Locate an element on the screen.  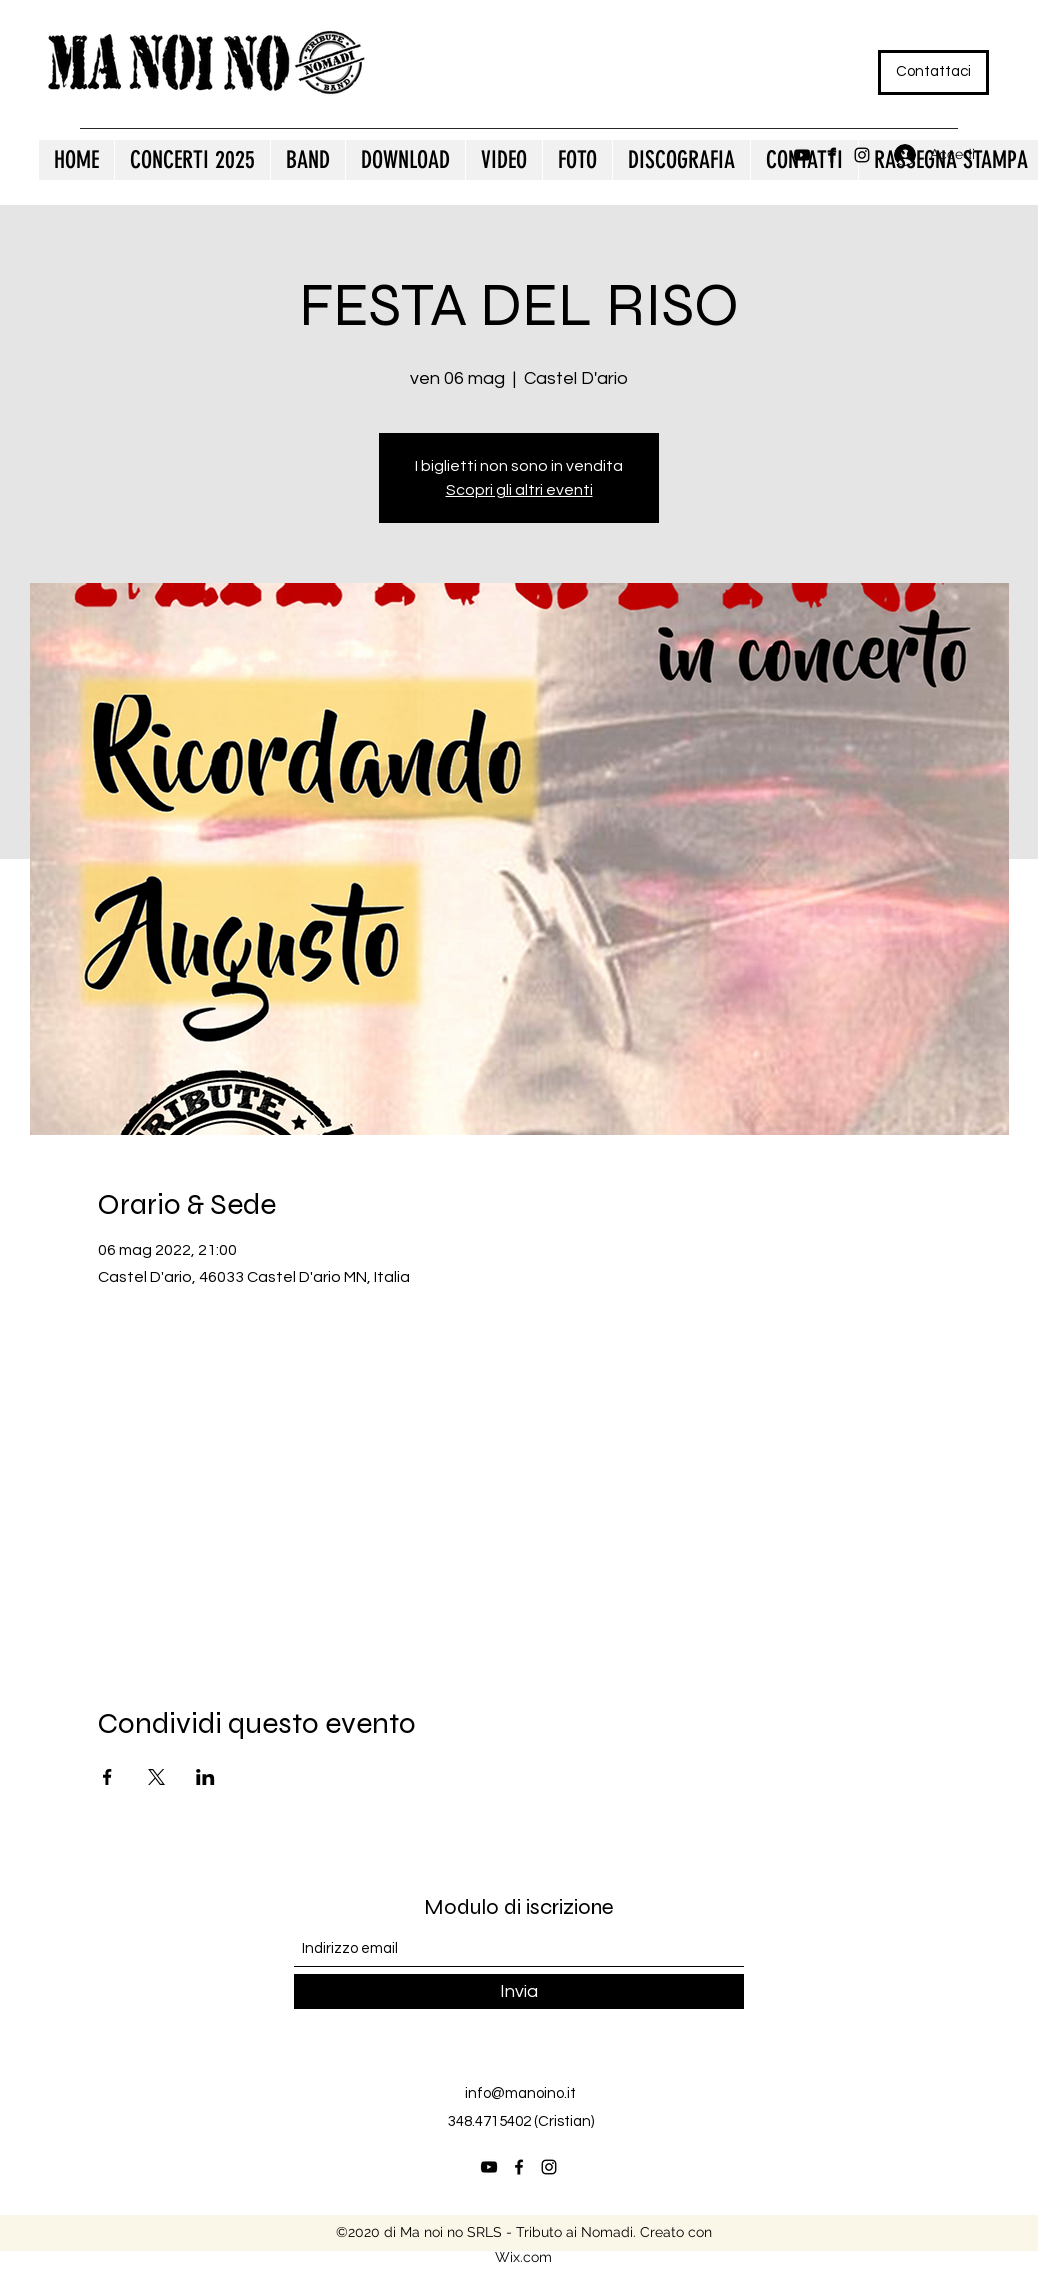
[YouTube] is located at coordinates (802, 155).